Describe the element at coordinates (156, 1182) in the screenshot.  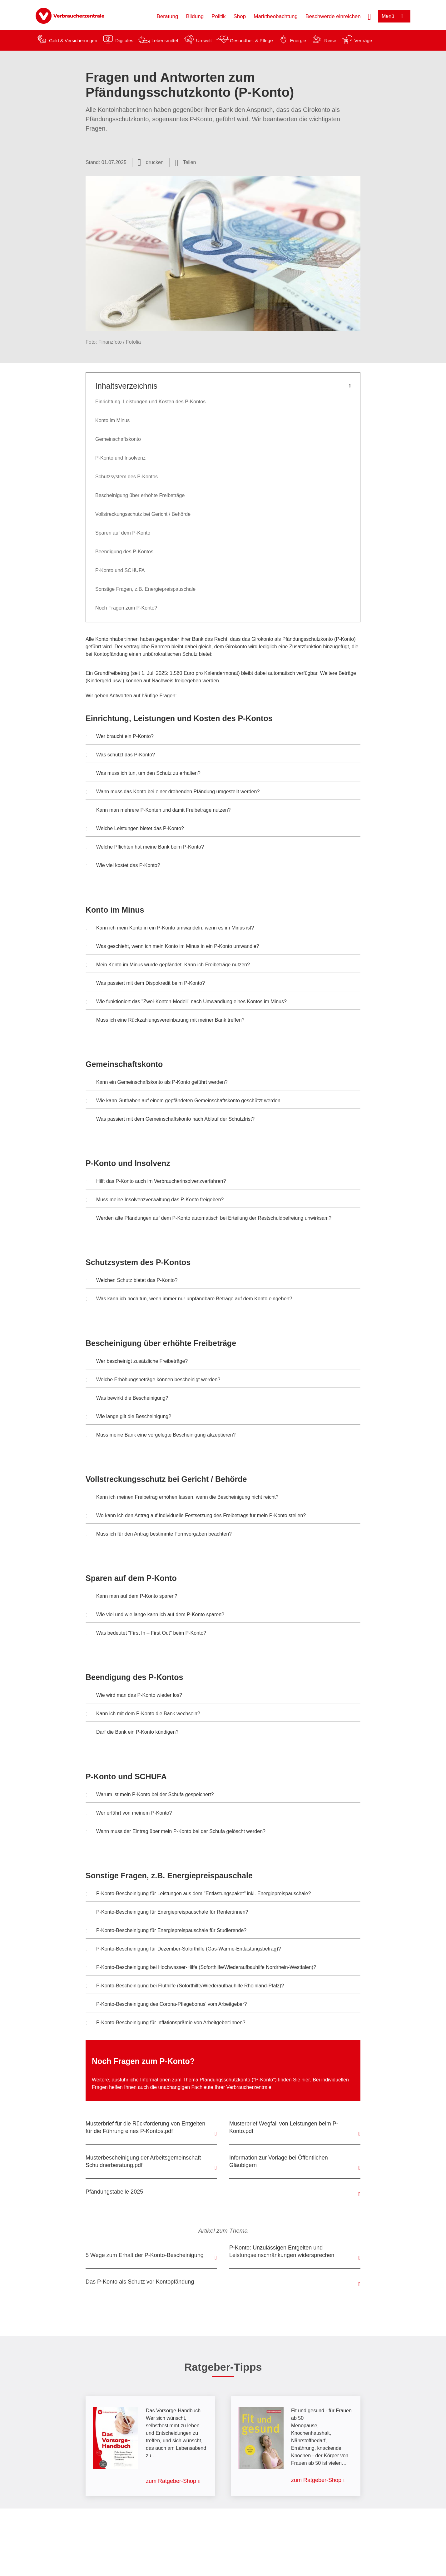
I see `Hilft das P-Konto auch im Verbraucherinsolvenzverfahren? [button]` at that location.